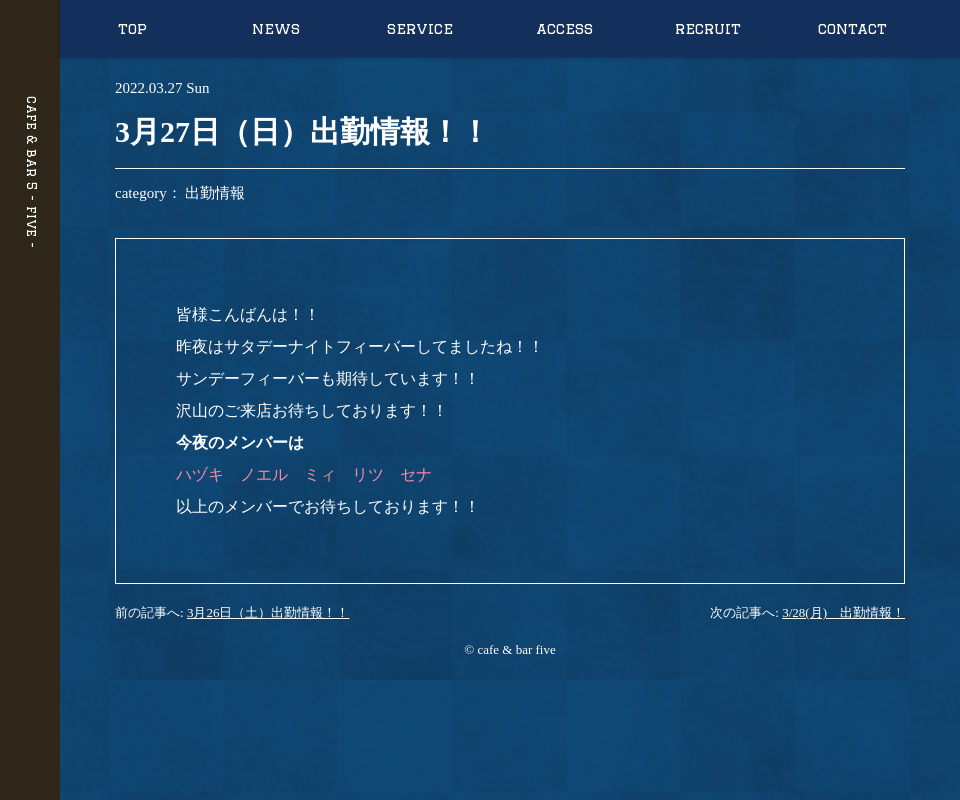 The image size is (960, 800). Describe the element at coordinates (268, 612) in the screenshot. I see `3月26日（土）出勤情報！！` at that location.